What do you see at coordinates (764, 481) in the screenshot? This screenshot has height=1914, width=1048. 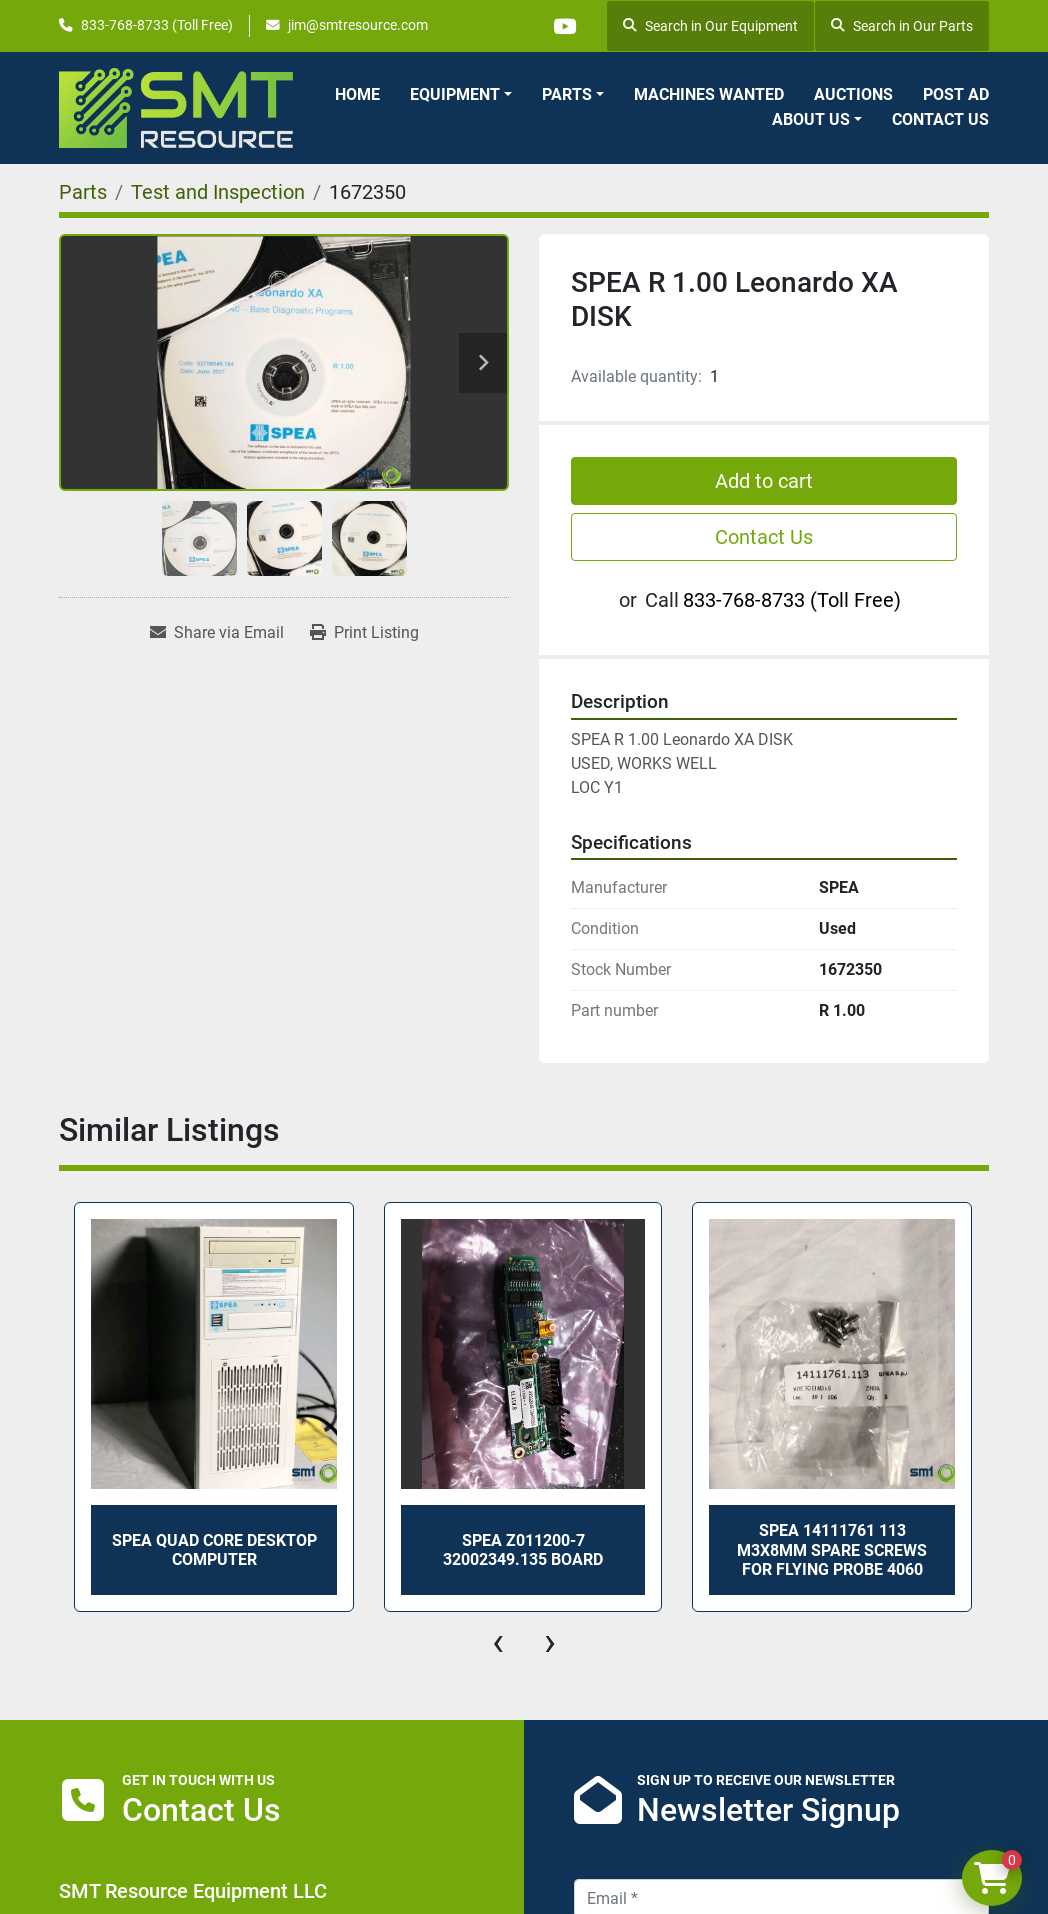 I see `Add to cart` at bounding box center [764, 481].